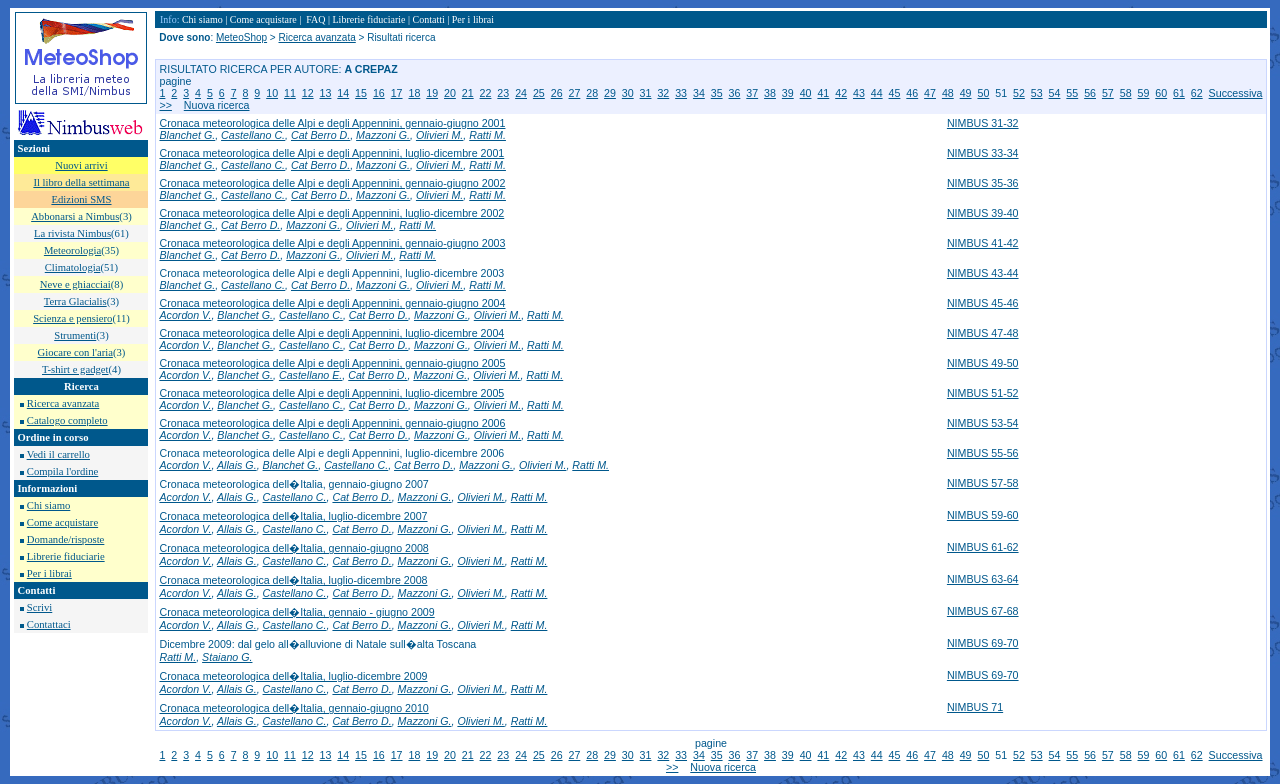 The width and height of the screenshot is (1280, 784). I want to click on Come acquistare, so click(62, 522).